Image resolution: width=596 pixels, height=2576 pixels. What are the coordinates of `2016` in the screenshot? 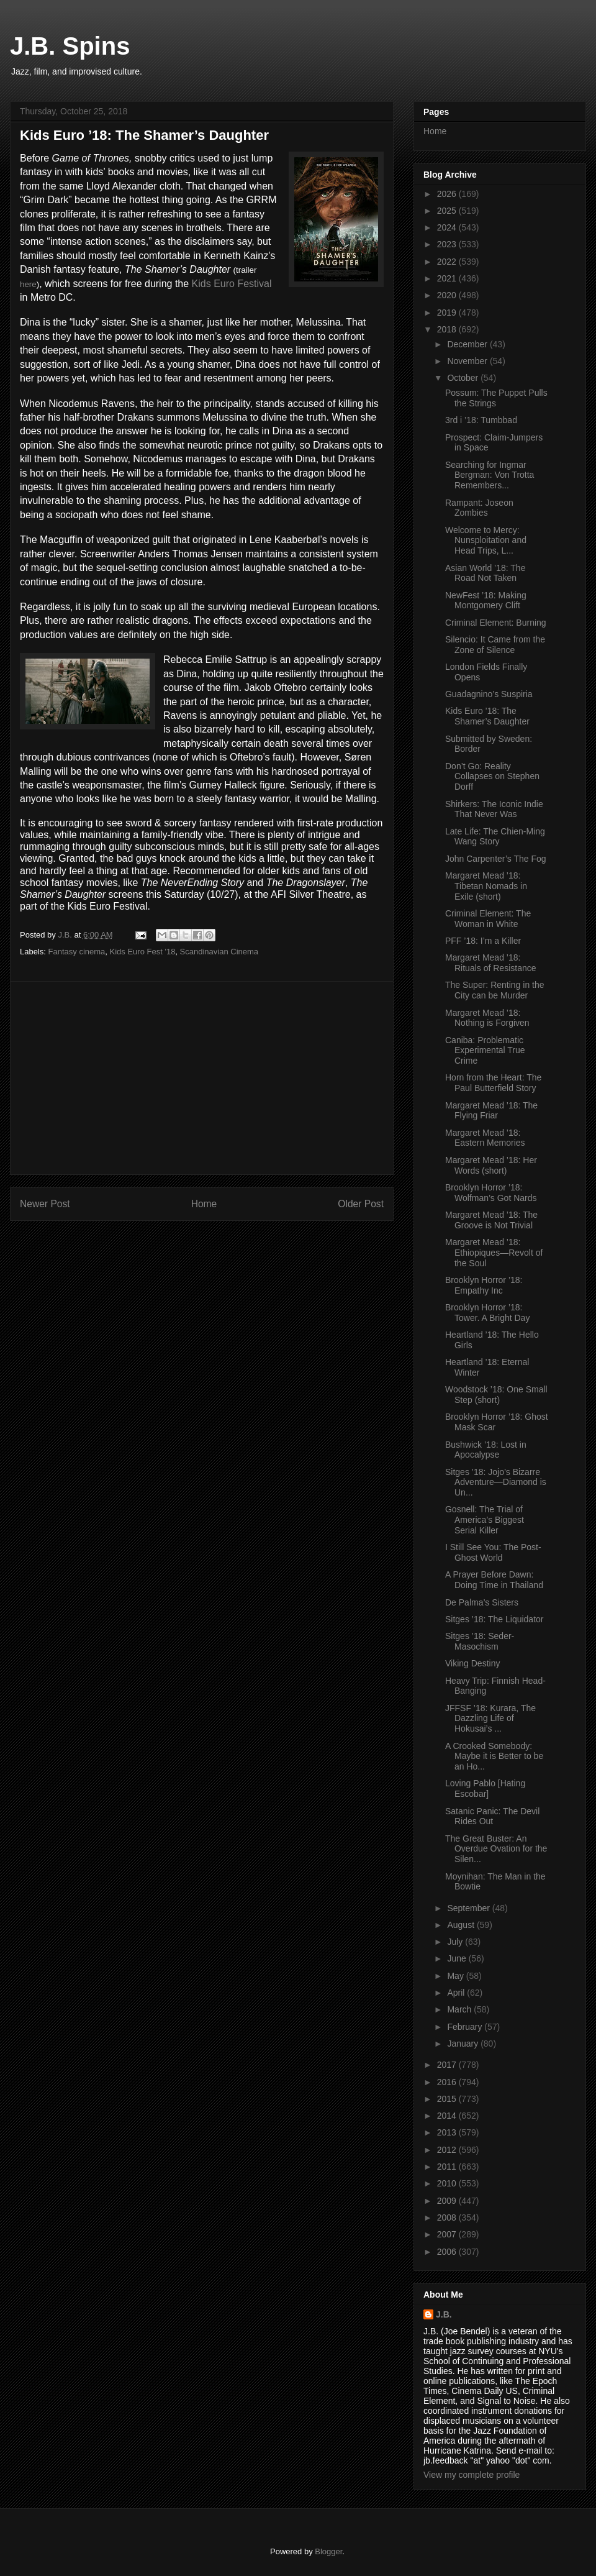 It's located at (448, 2082).